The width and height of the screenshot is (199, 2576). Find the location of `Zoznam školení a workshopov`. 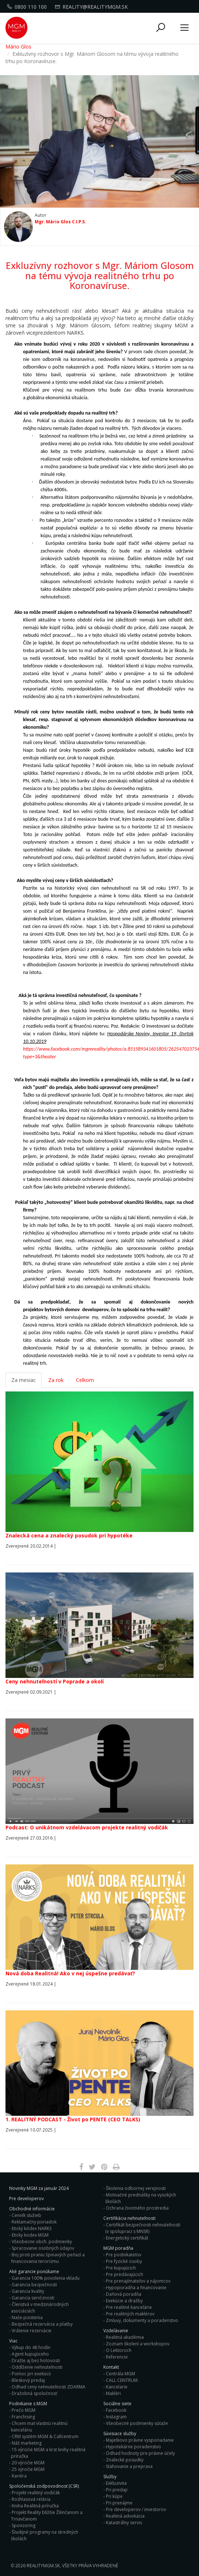

Zoznam školení a workshopov is located at coordinates (137, 2344).